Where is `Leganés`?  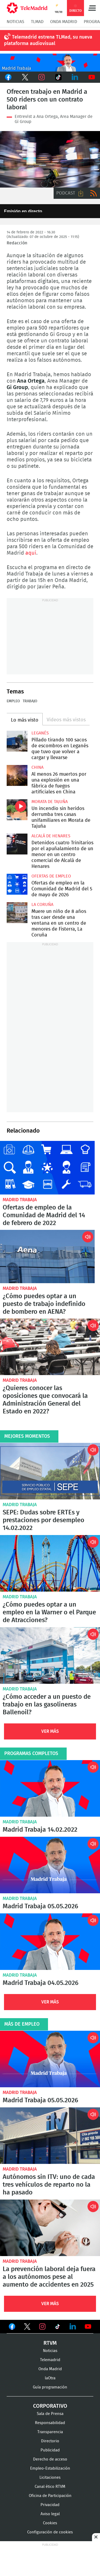
Leganés is located at coordinates (40, 733).